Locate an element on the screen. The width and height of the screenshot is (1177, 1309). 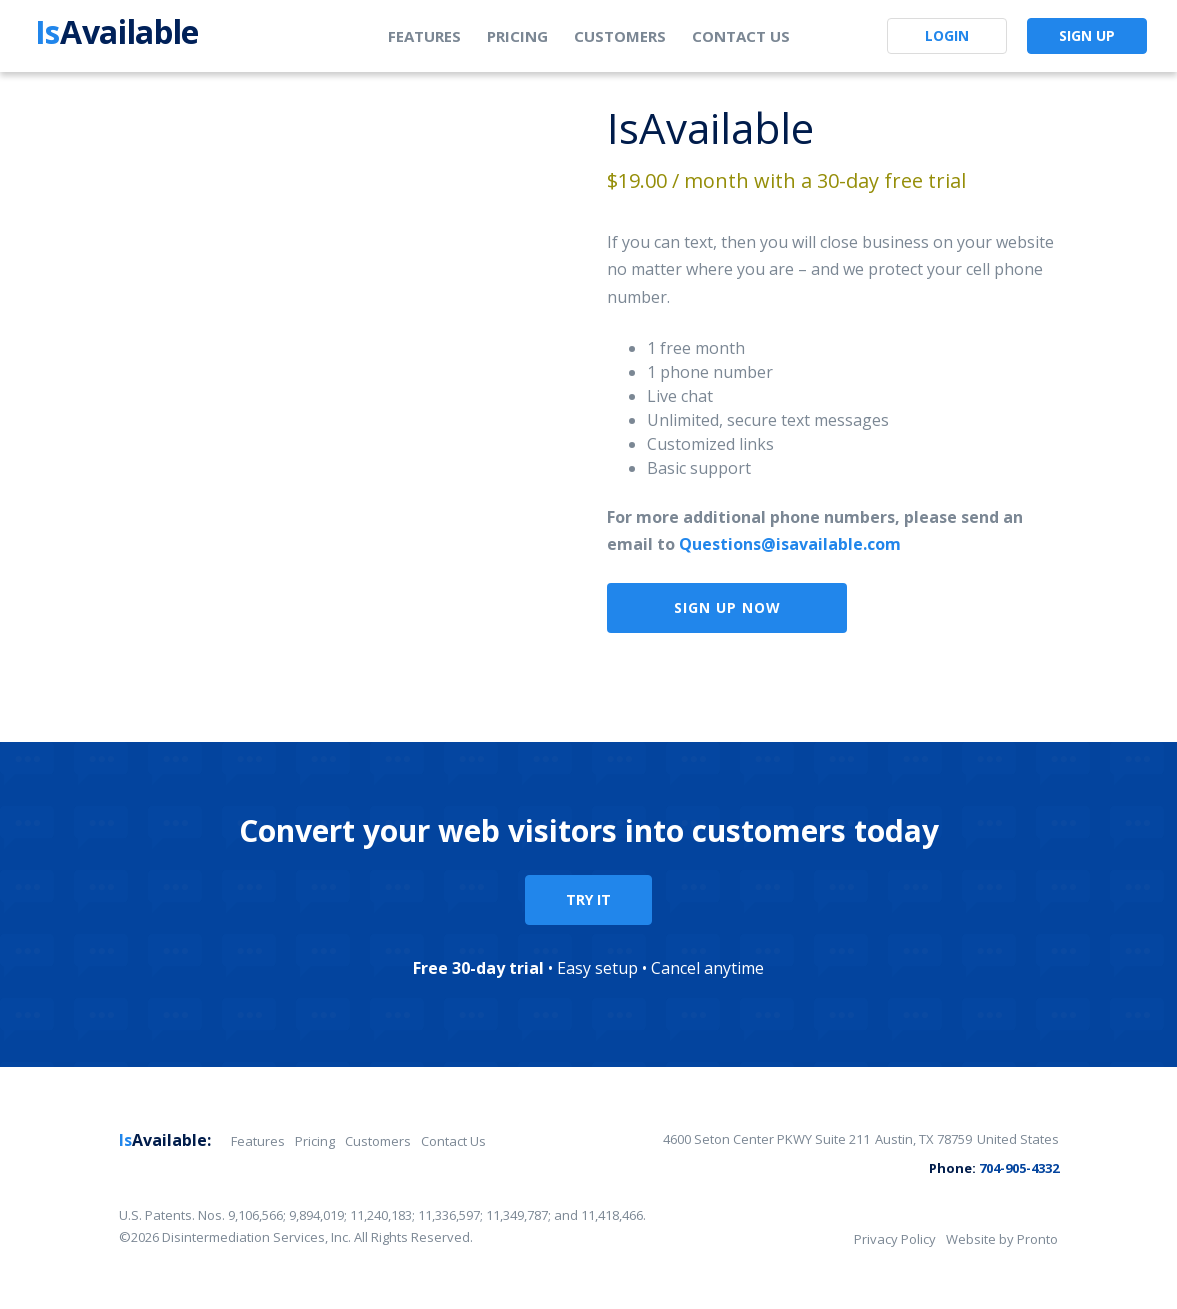
Questions@isavailable.com is located at coordinates (790, 544).